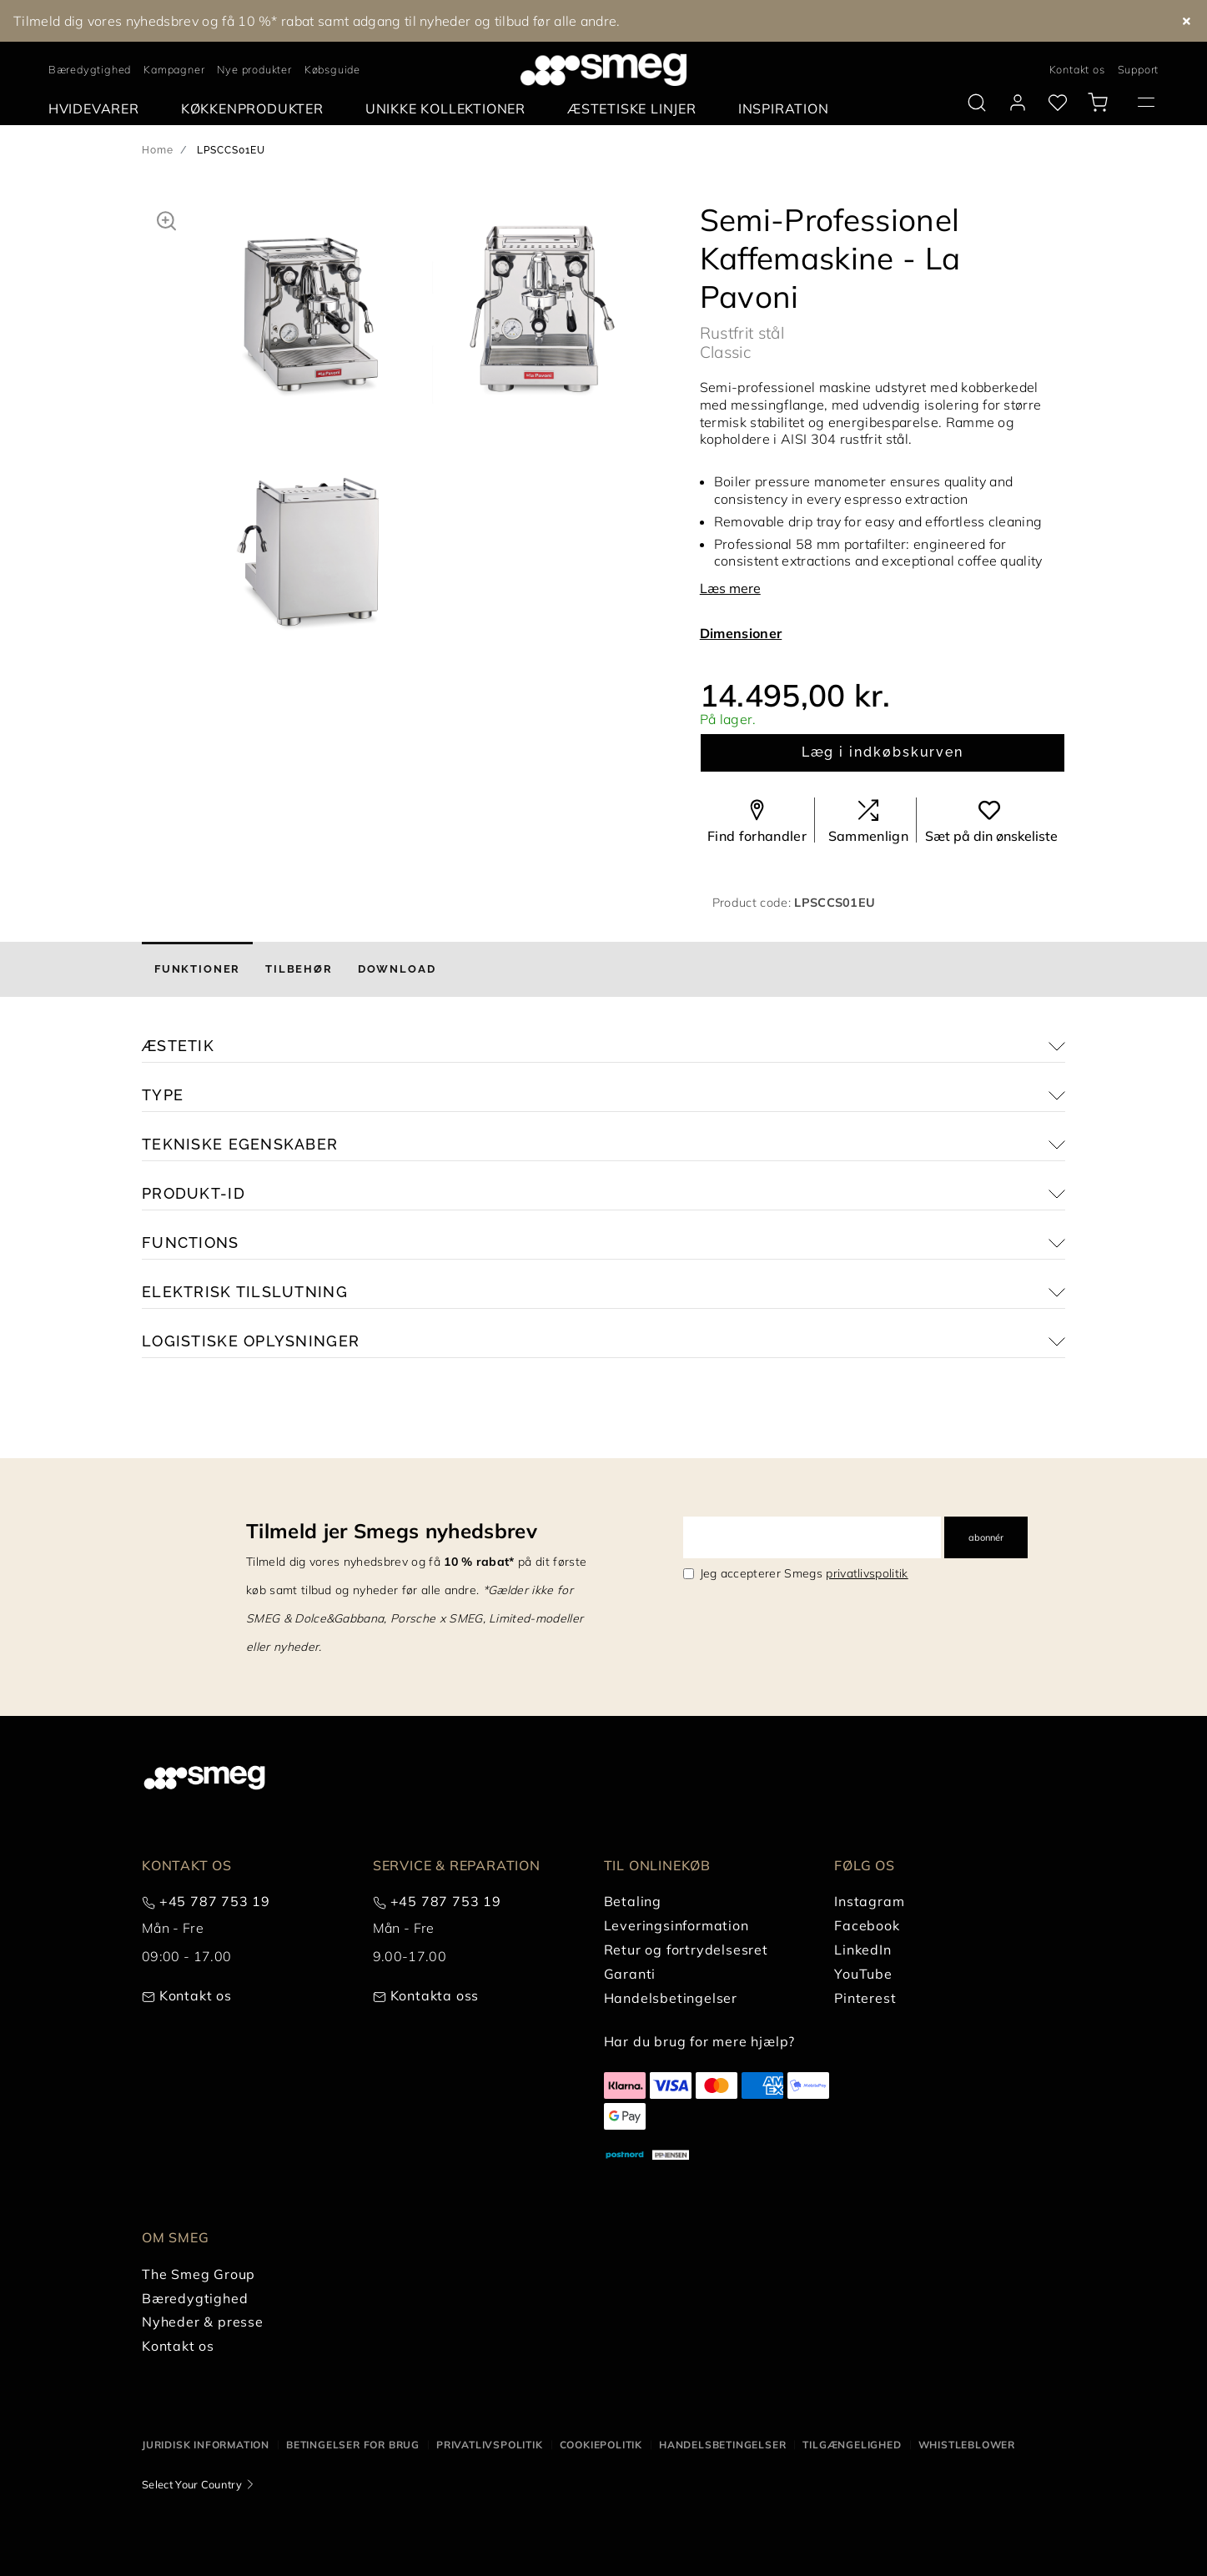 Image resolution: width=1207 pixels, height=2576 pixels. I want to click on Kontakta oss, so click(435, 1995).